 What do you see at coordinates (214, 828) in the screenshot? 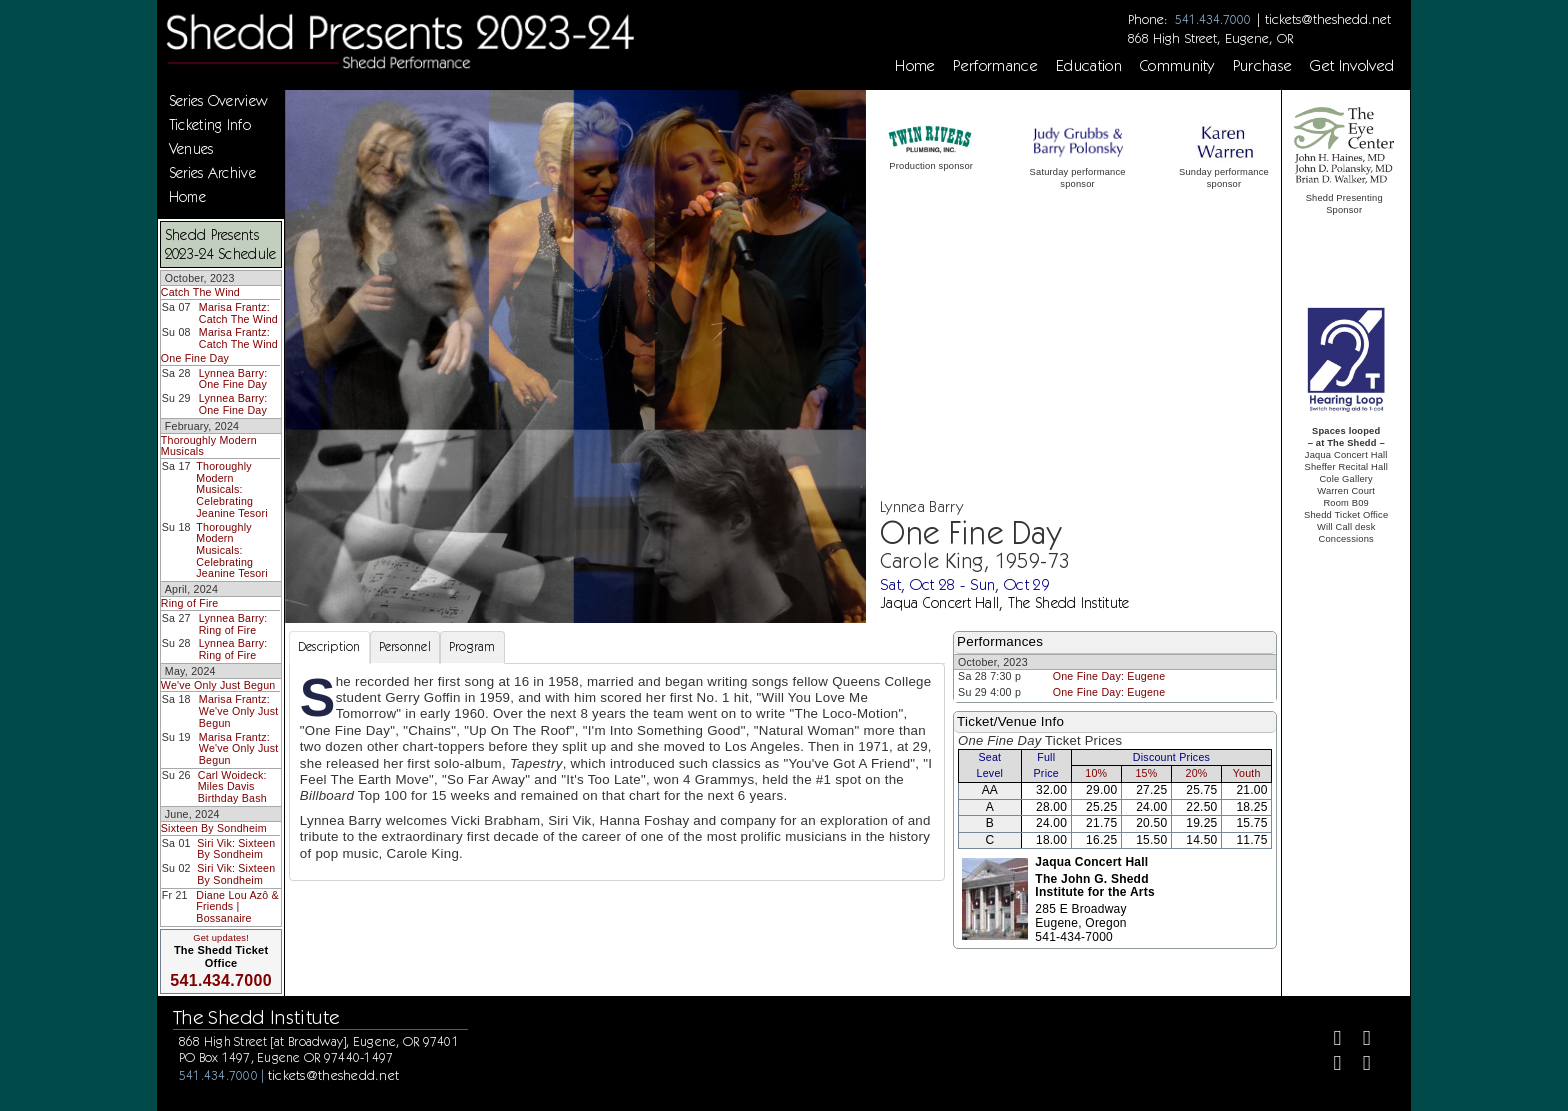
I see `Sixteen By Sondheim` at bounding box center [214, 828].